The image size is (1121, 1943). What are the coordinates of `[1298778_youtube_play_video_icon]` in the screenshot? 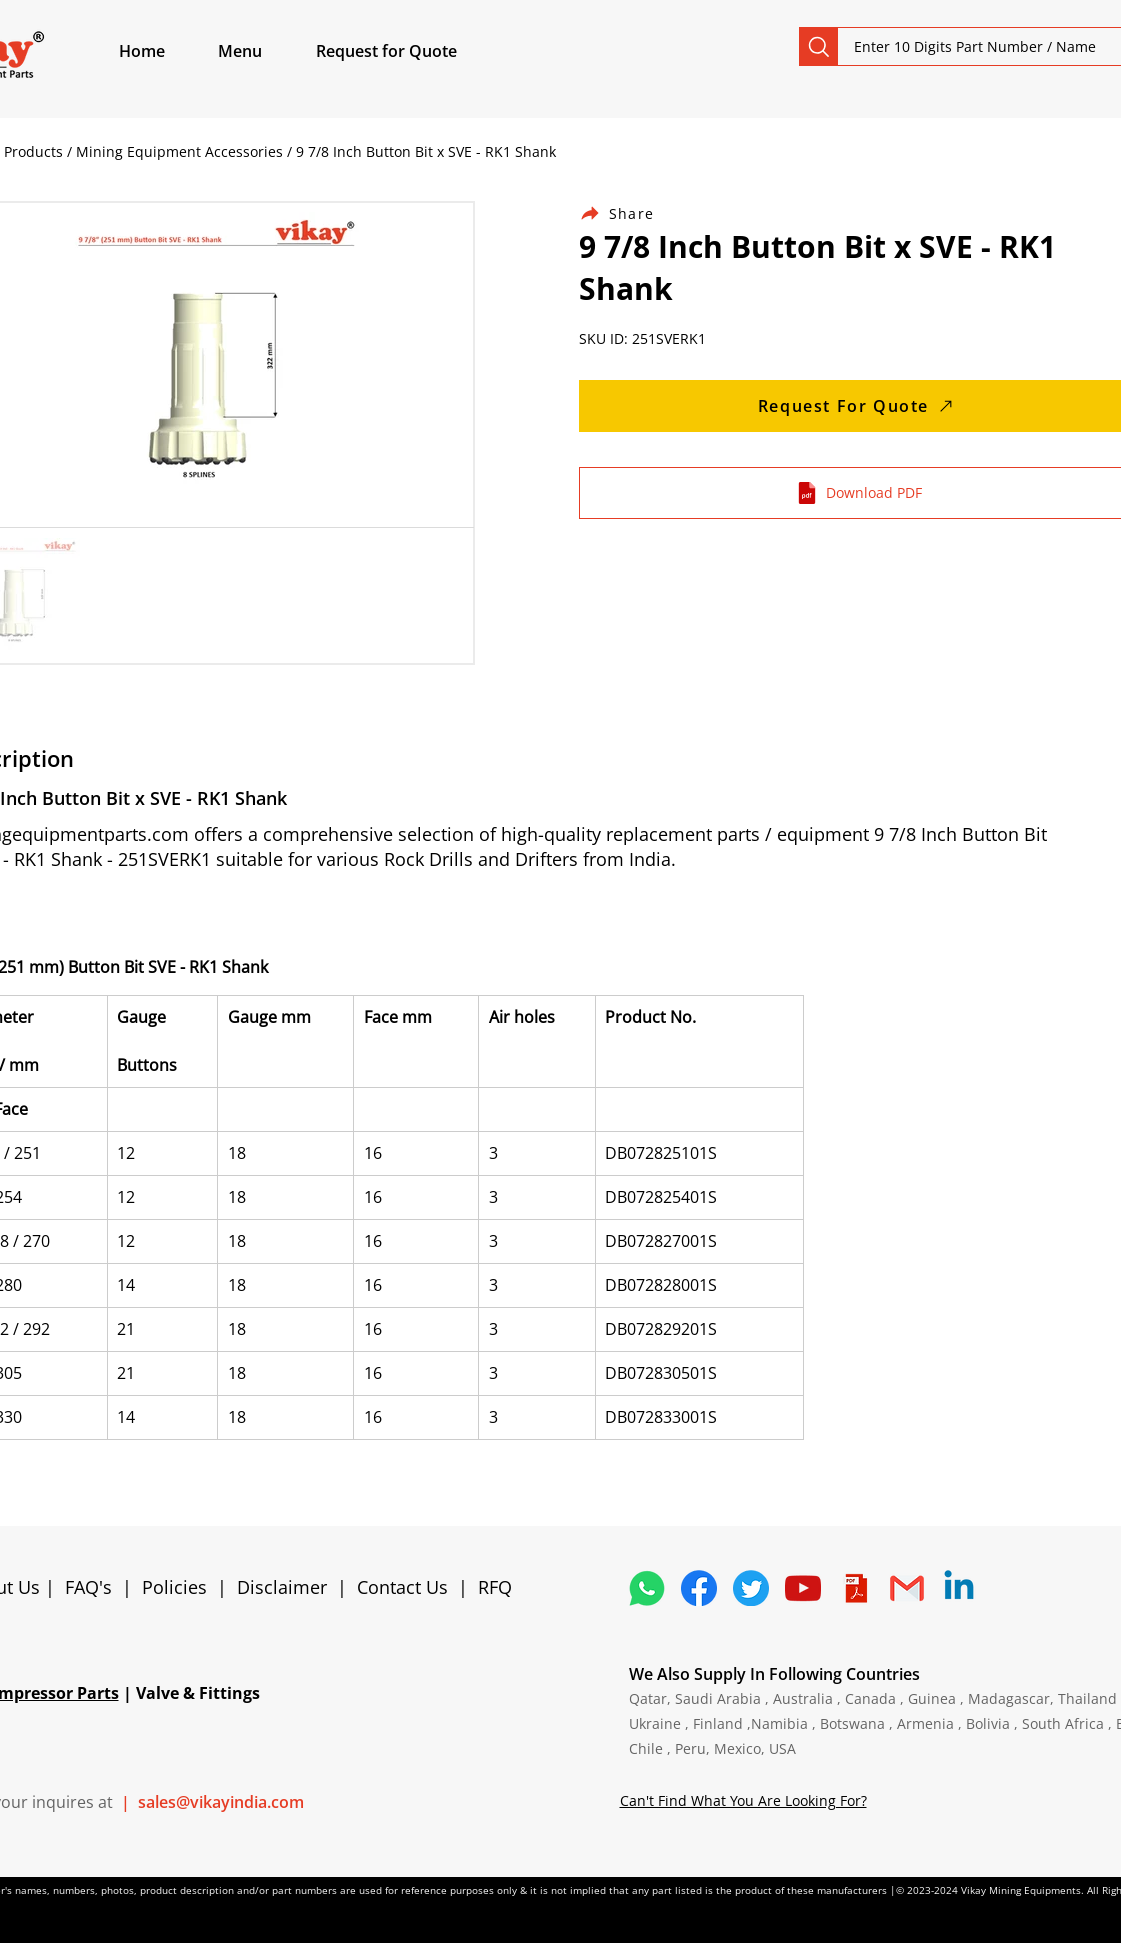 It's located at (803, 1588).